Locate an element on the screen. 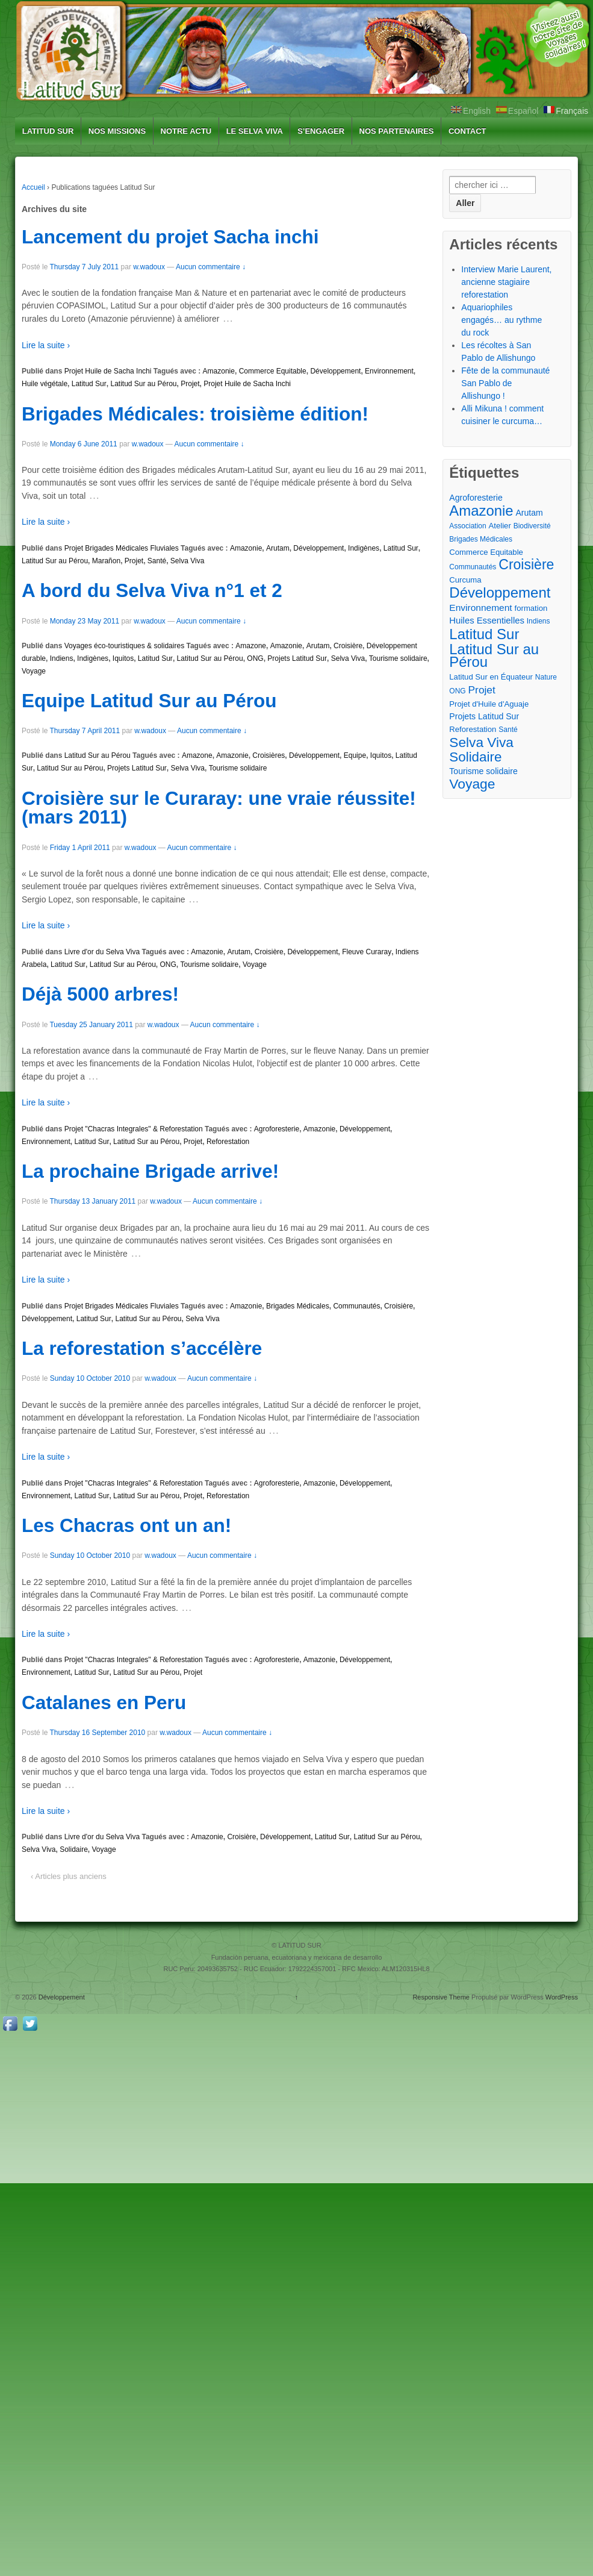 Image resolution: width=593 pixels, height=2576 pixels. Amazonie is located at coordinates (219, 371).